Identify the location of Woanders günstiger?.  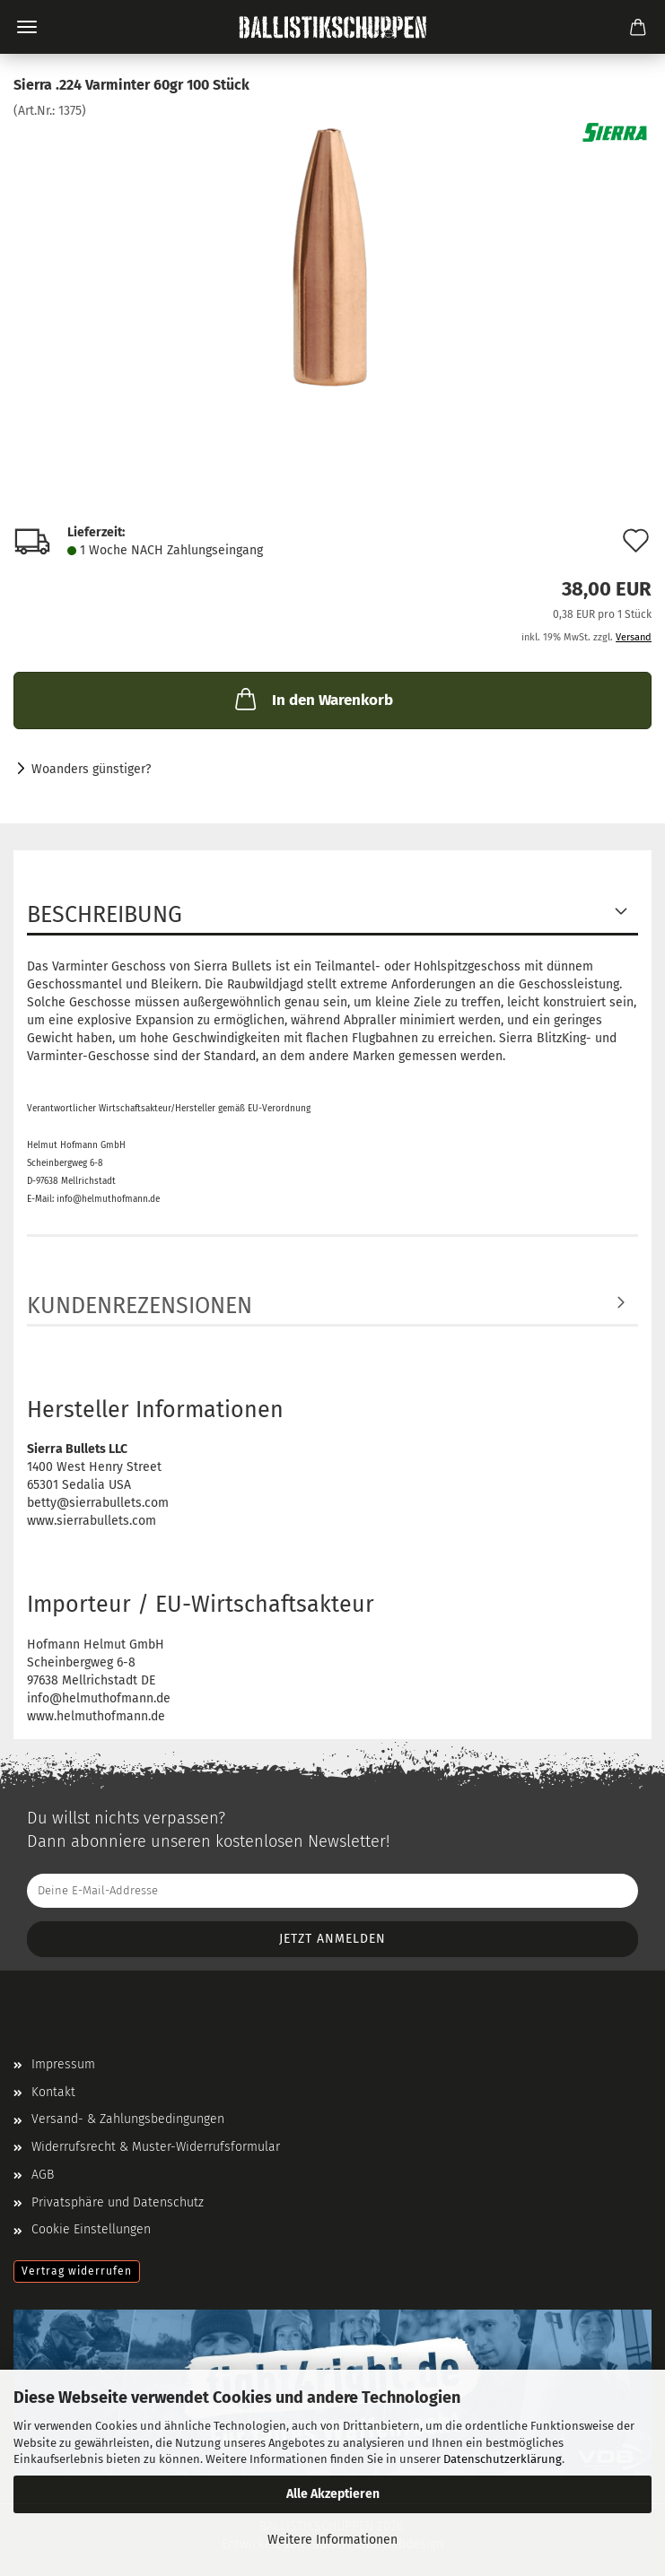
(91, 769).